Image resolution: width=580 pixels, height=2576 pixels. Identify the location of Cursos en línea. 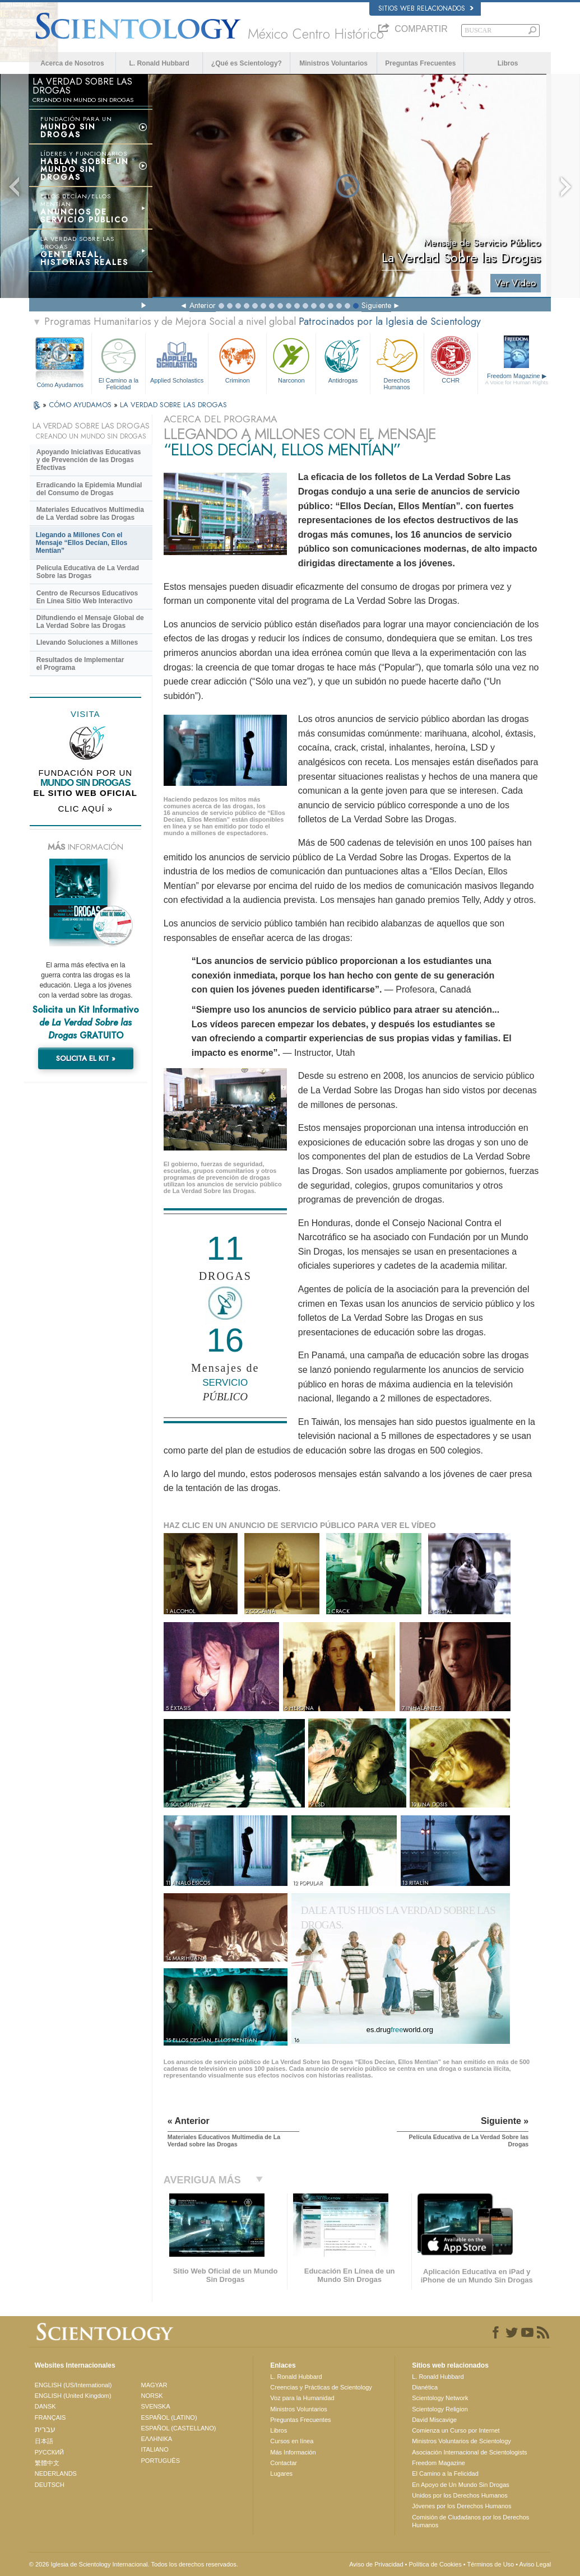
(291, 2441).